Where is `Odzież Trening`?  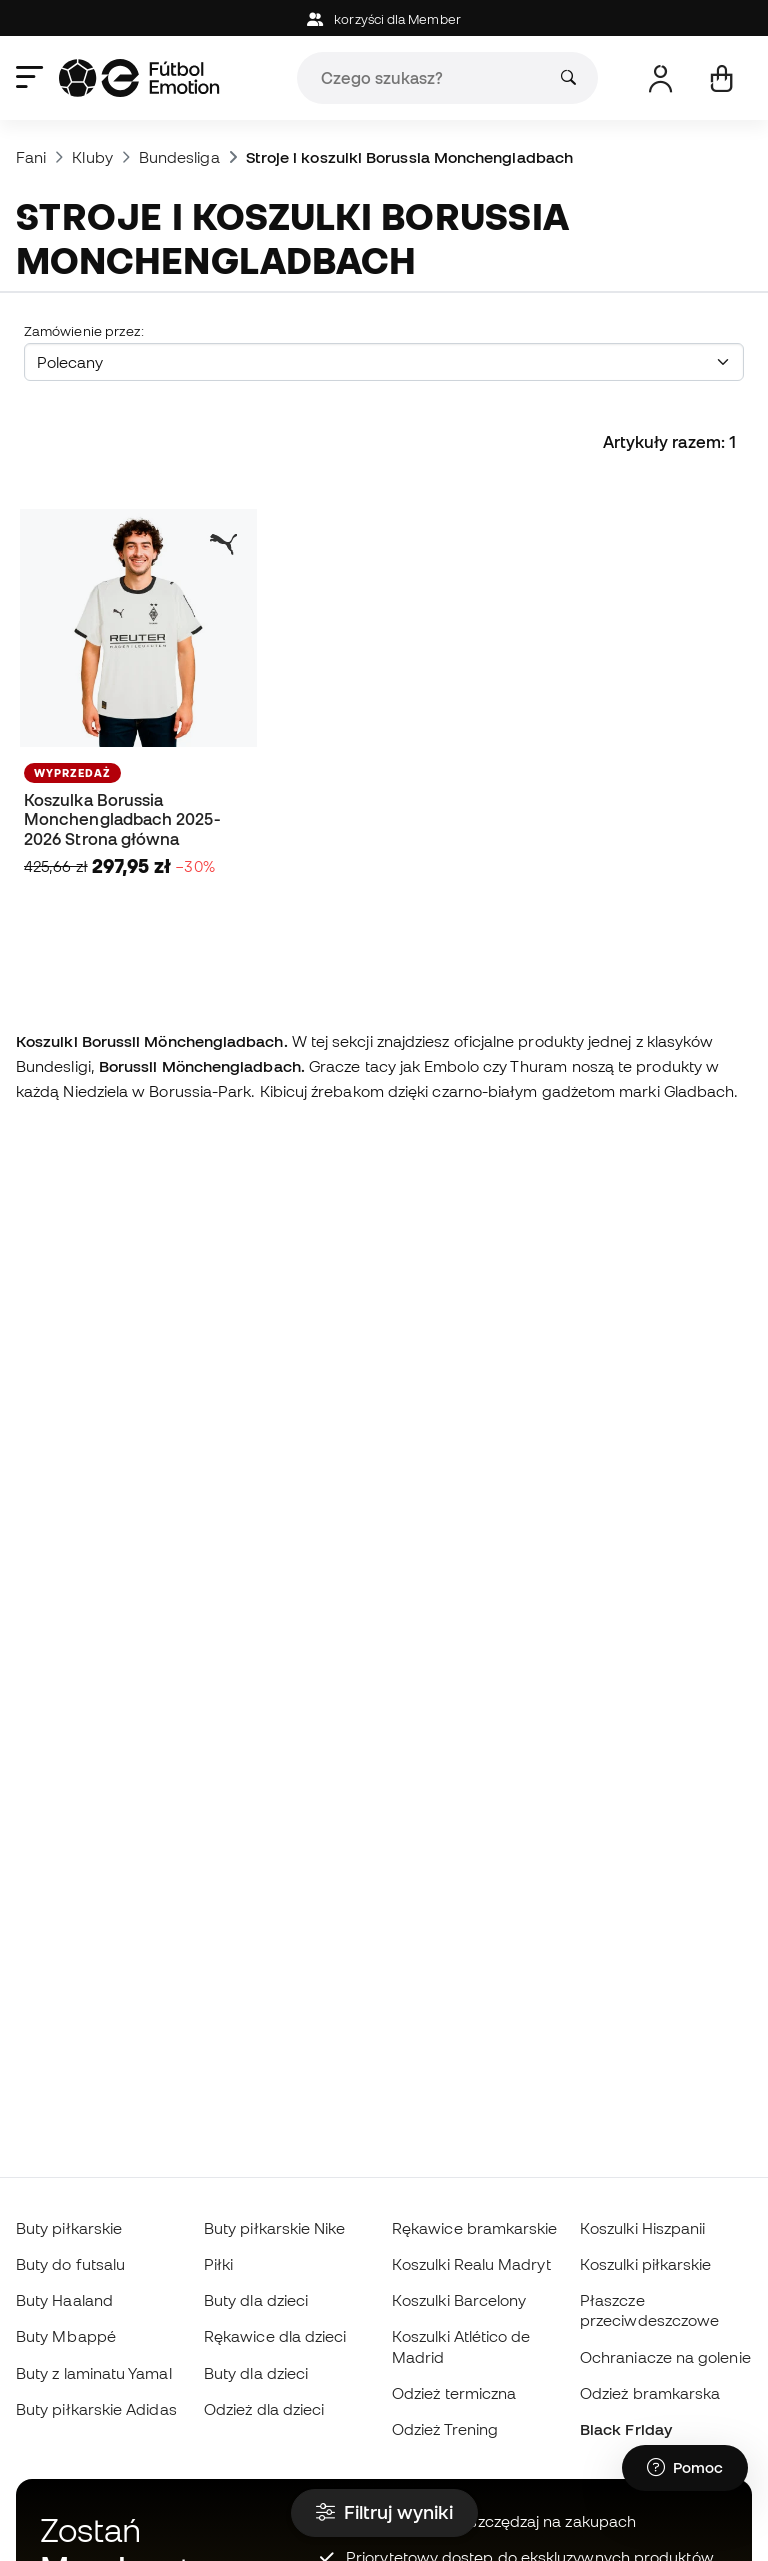
Odzież Trening is located at coordinates (445, 2429).